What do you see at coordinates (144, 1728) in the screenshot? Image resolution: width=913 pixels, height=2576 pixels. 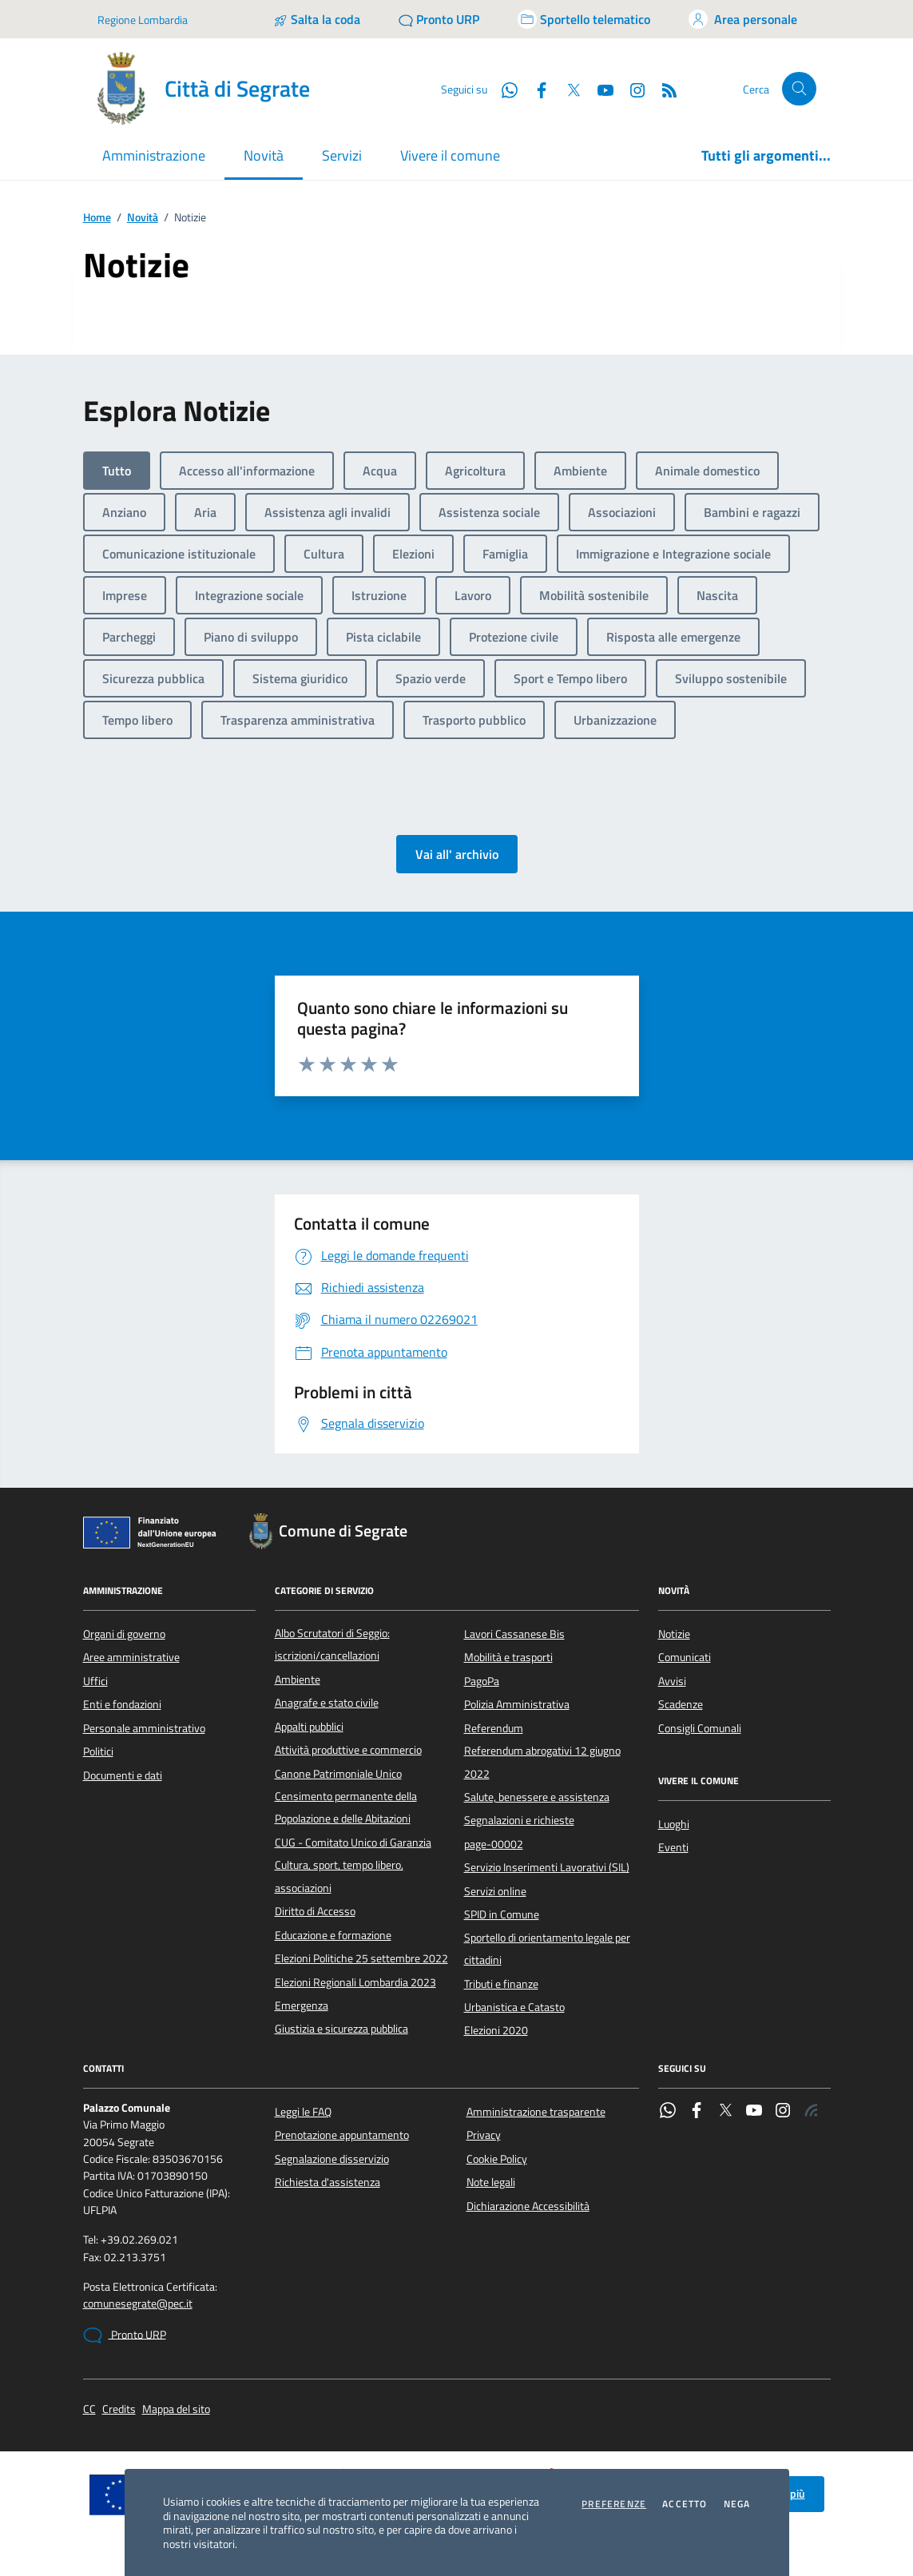 I see `Personale amministrativo` at bounding box center [144, 1728].